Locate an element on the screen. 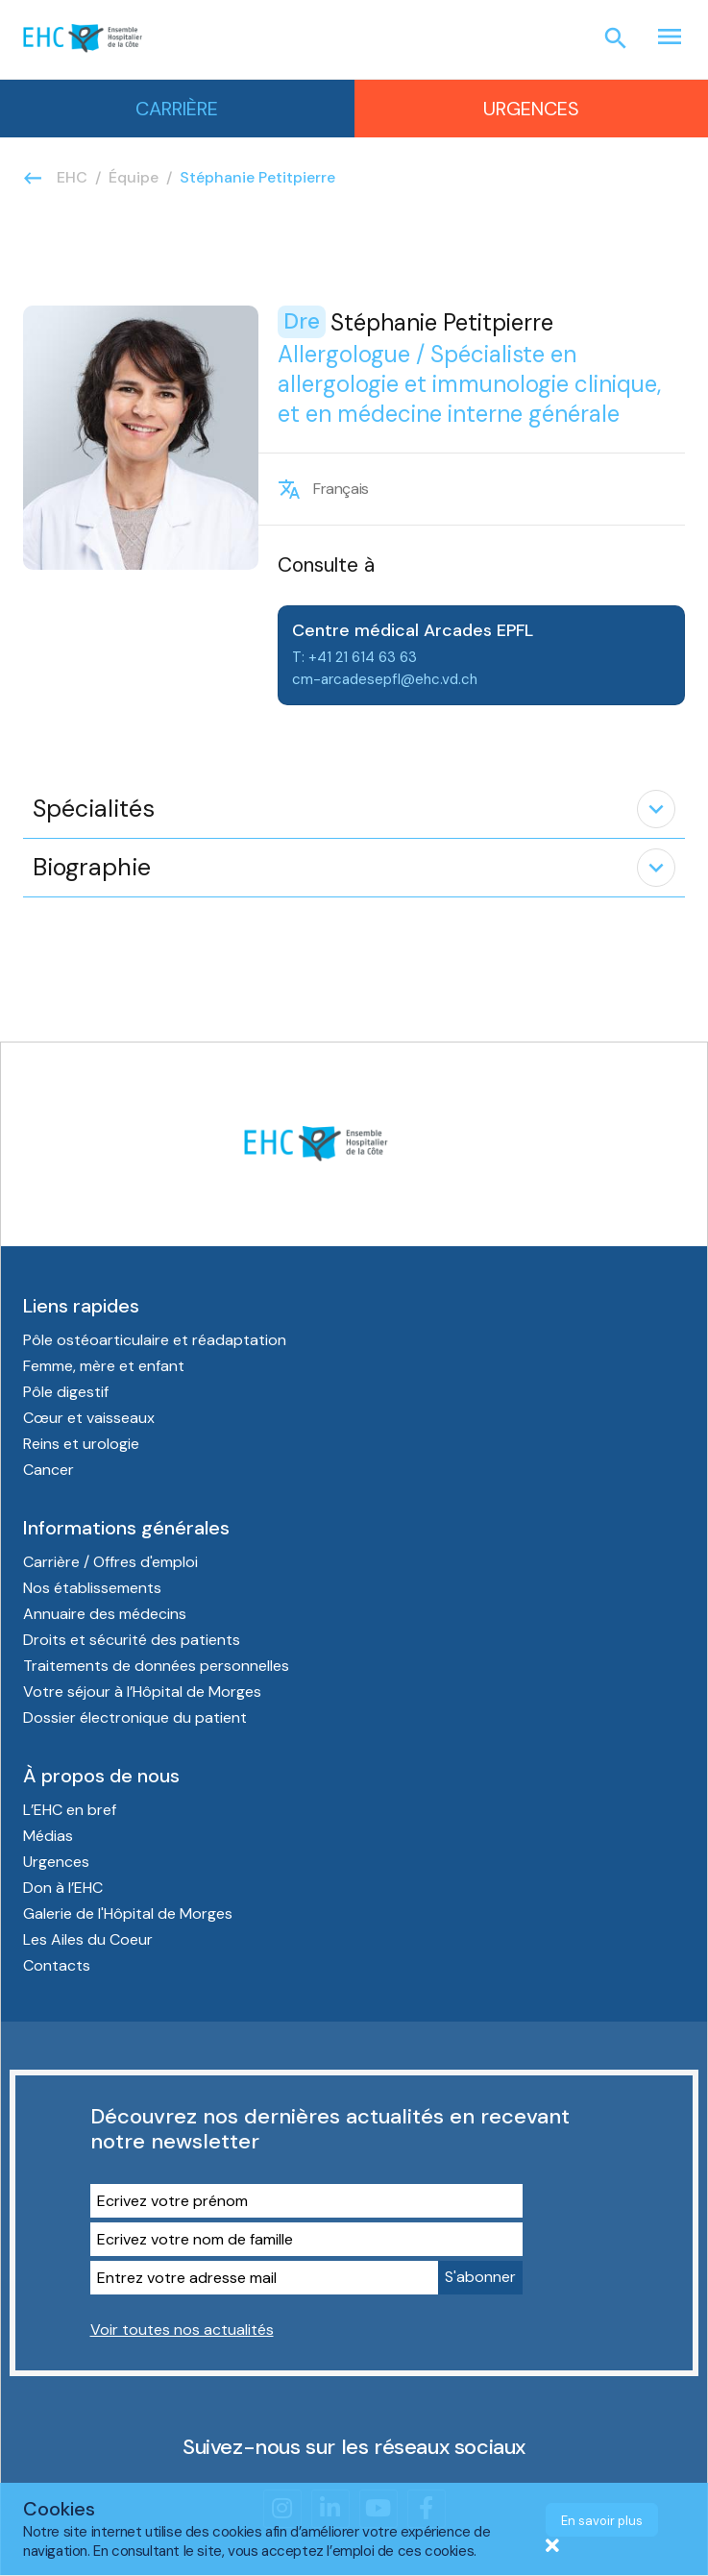 Image resolution: width=708 pixels, height=2576 pixels. Contacts is located at coordinates (56, 1965).